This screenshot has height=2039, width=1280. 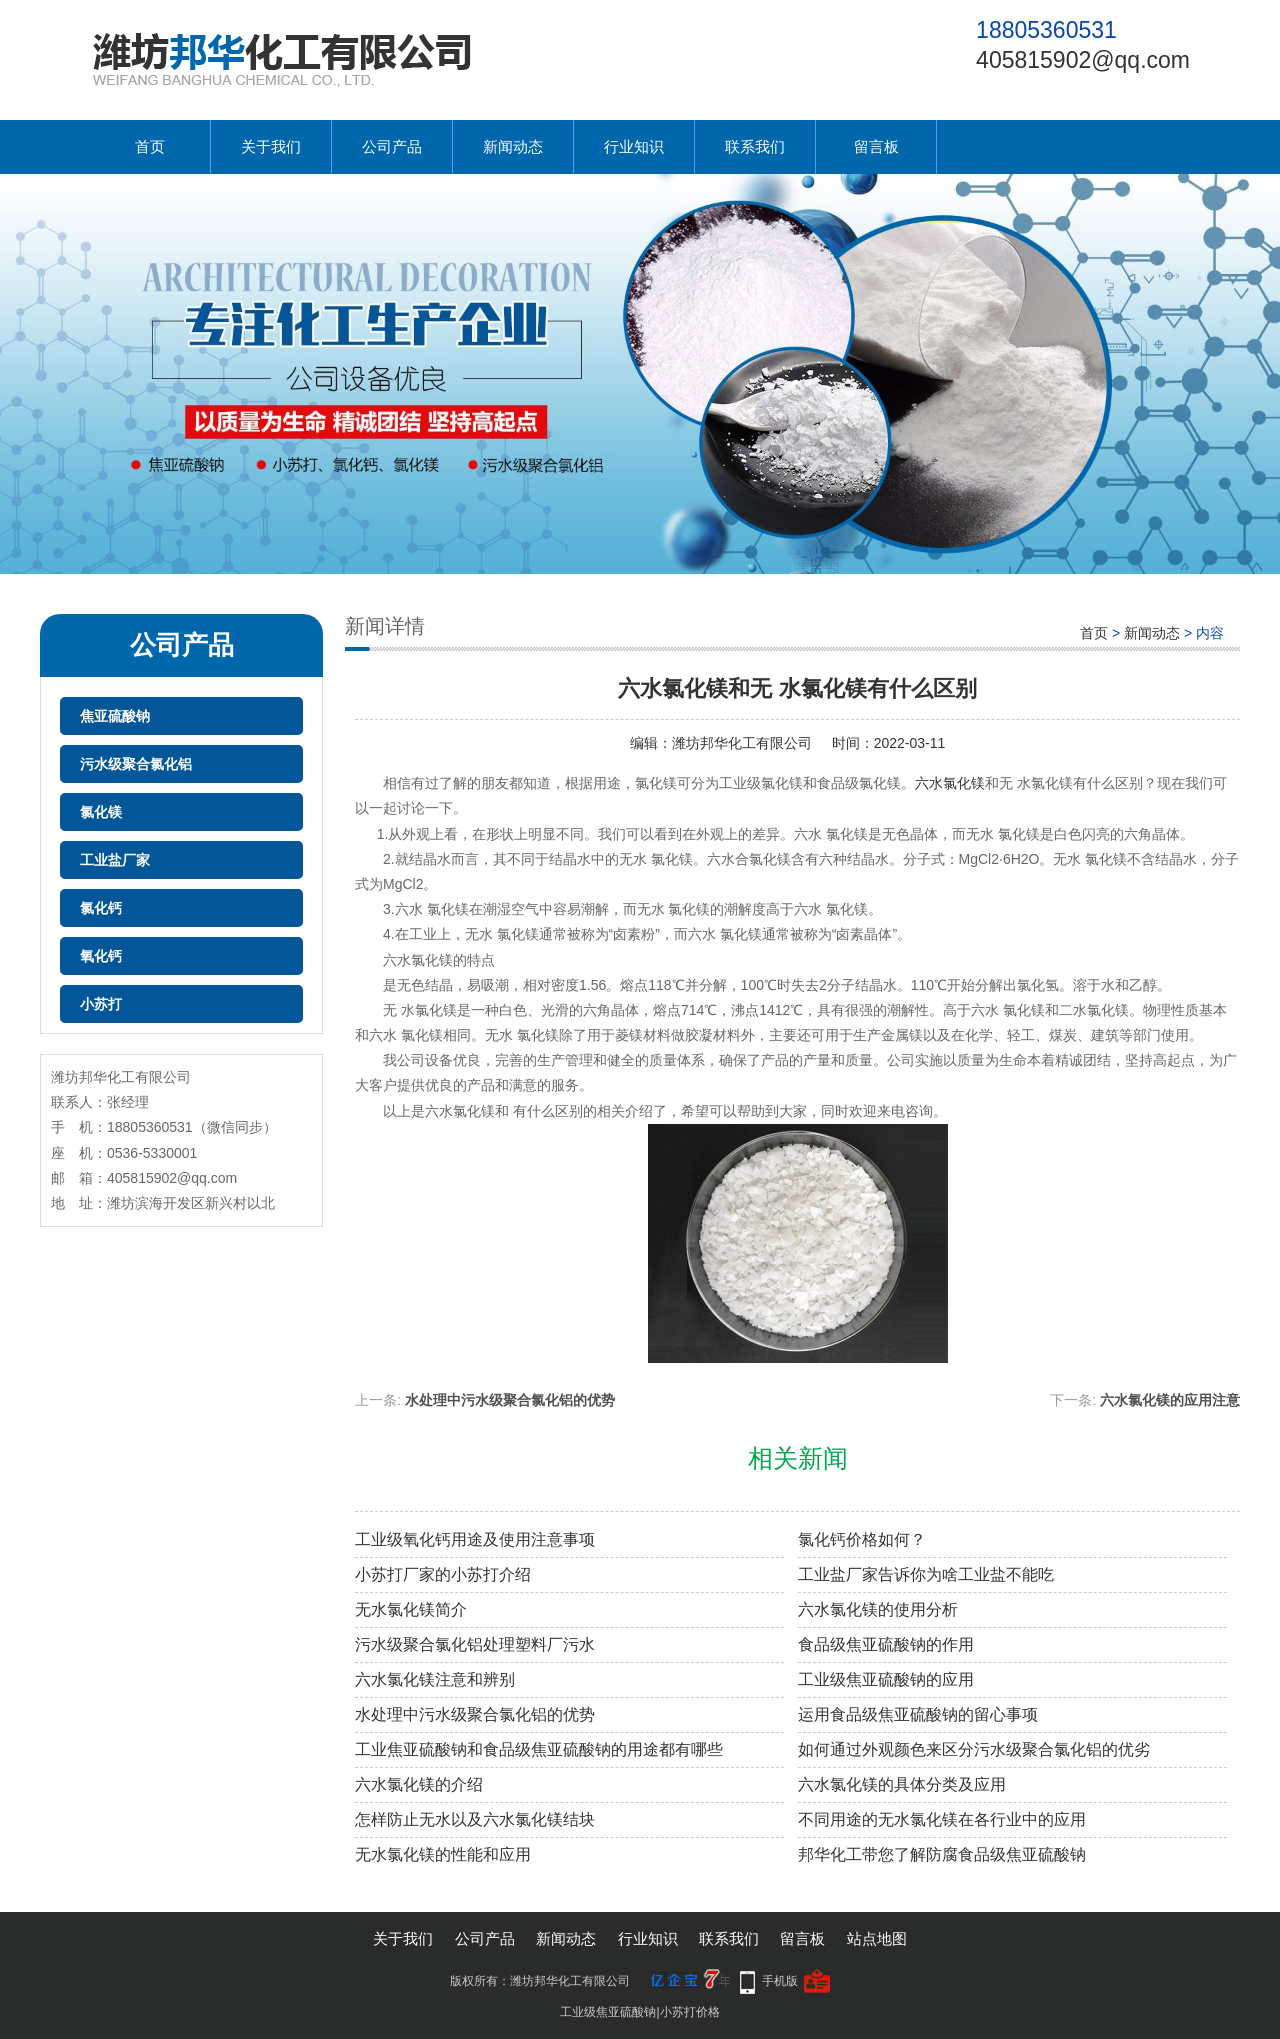 What do you see at coordinates (115, 716) in the screenshot?
I see `焦亚硫酸钠` at bounding box center [115, 716].